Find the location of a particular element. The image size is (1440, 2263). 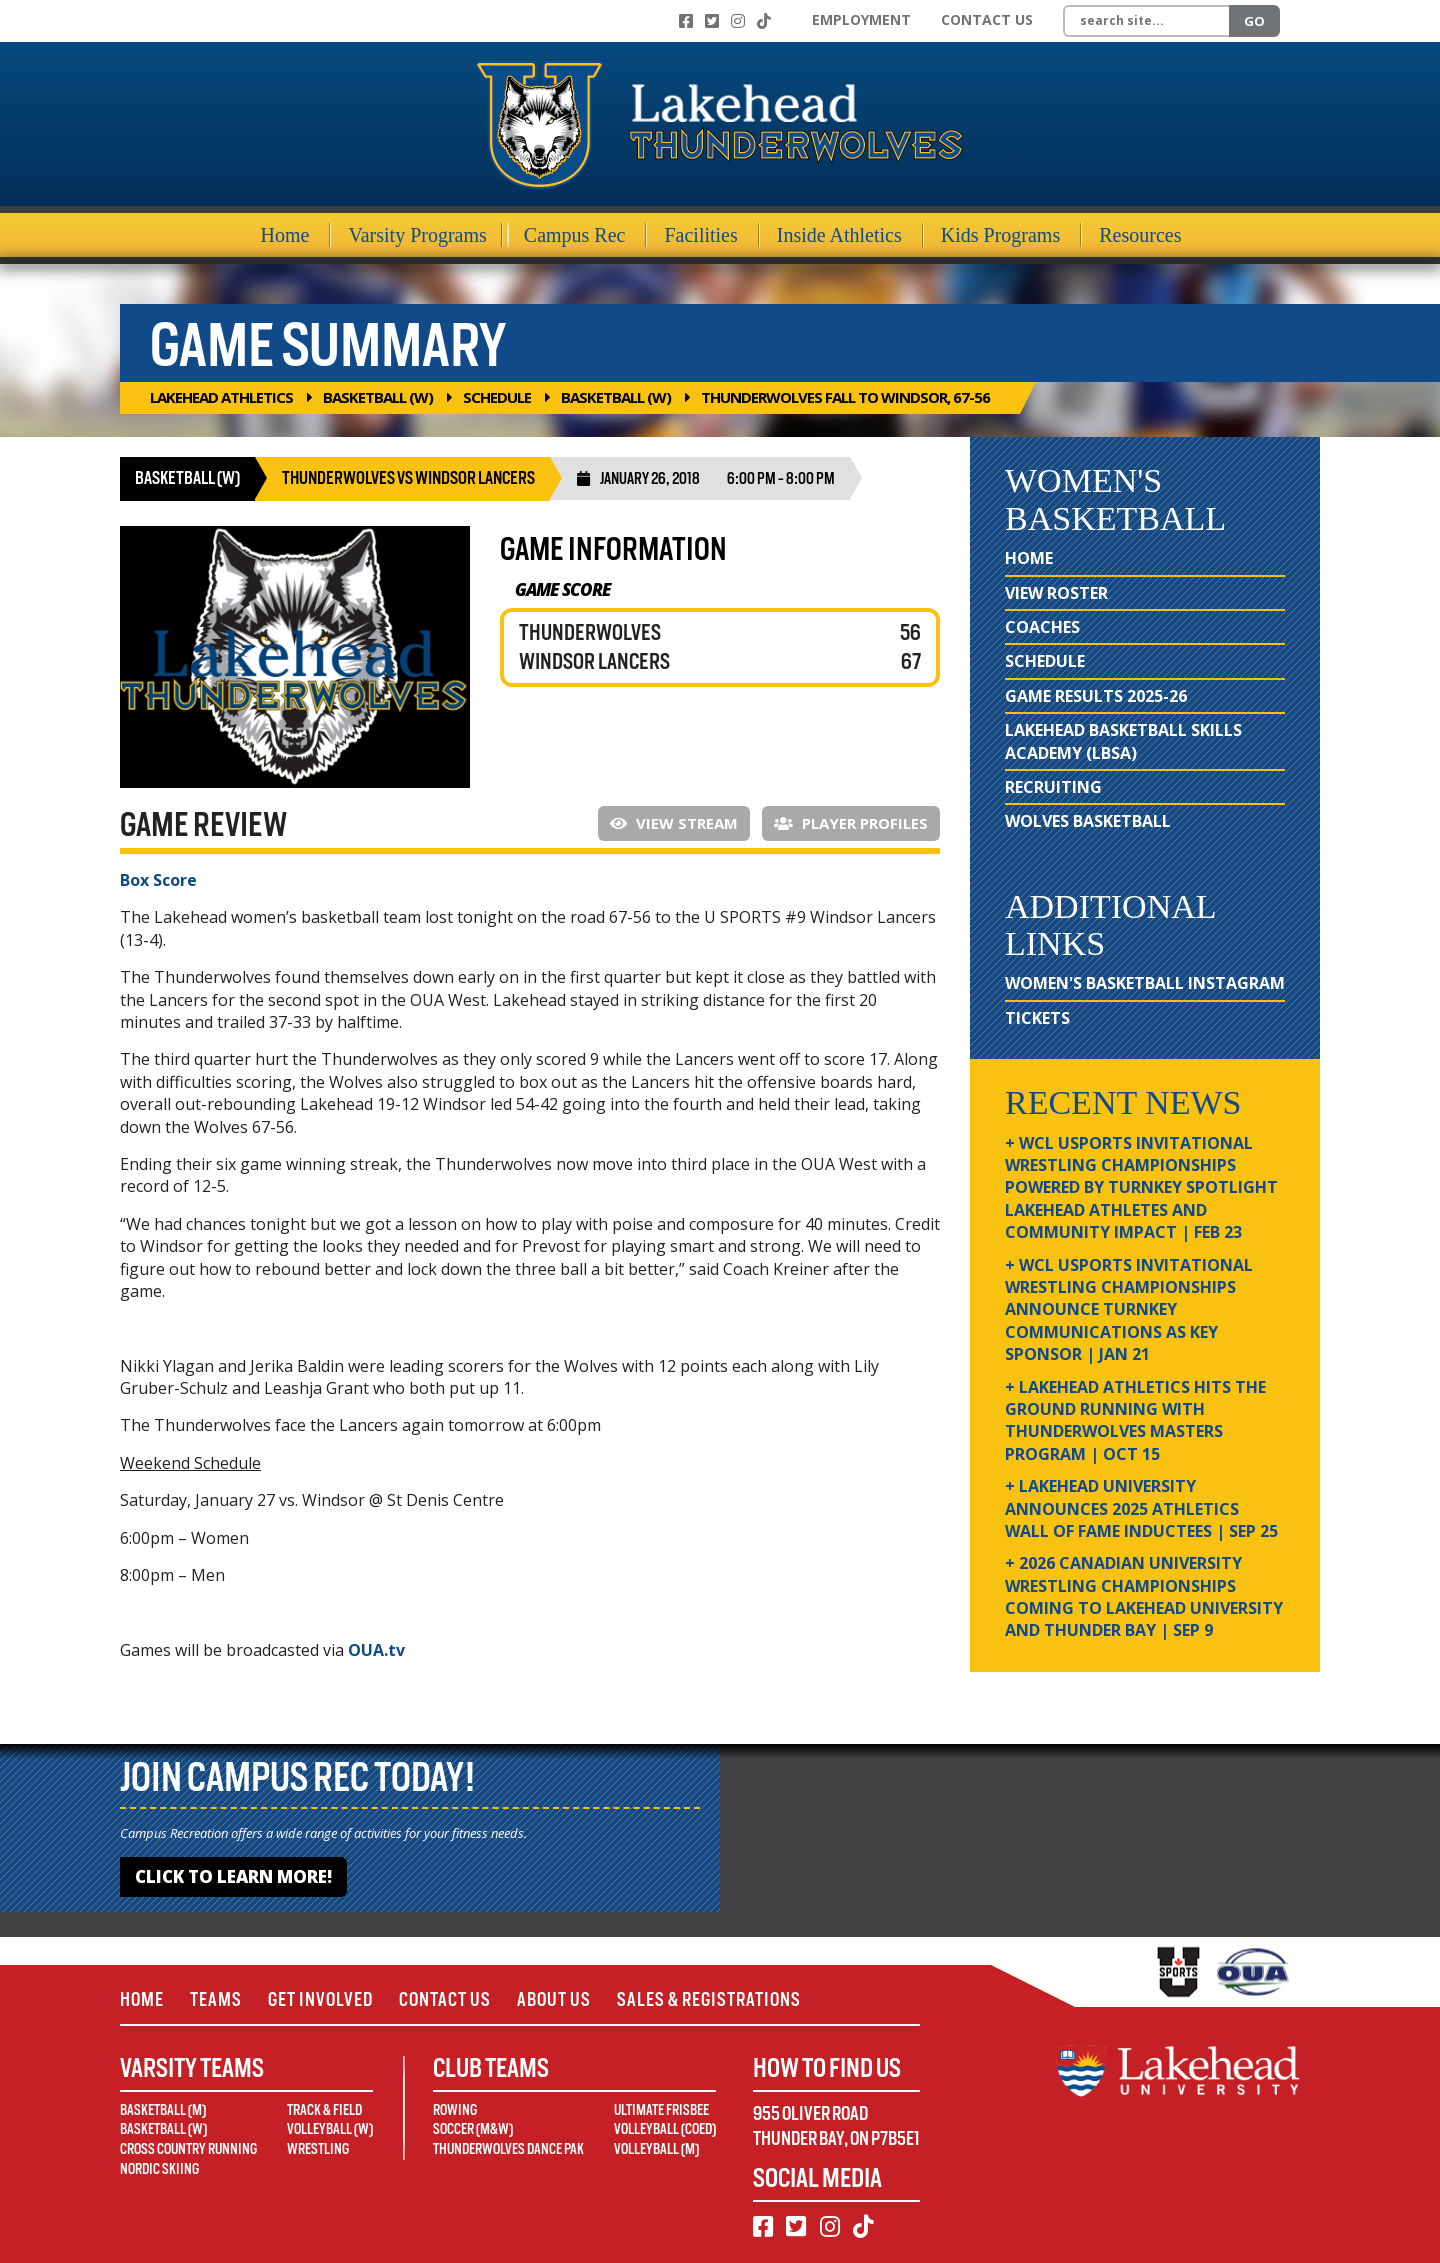

Box Score is located at coordinates (158, 880).